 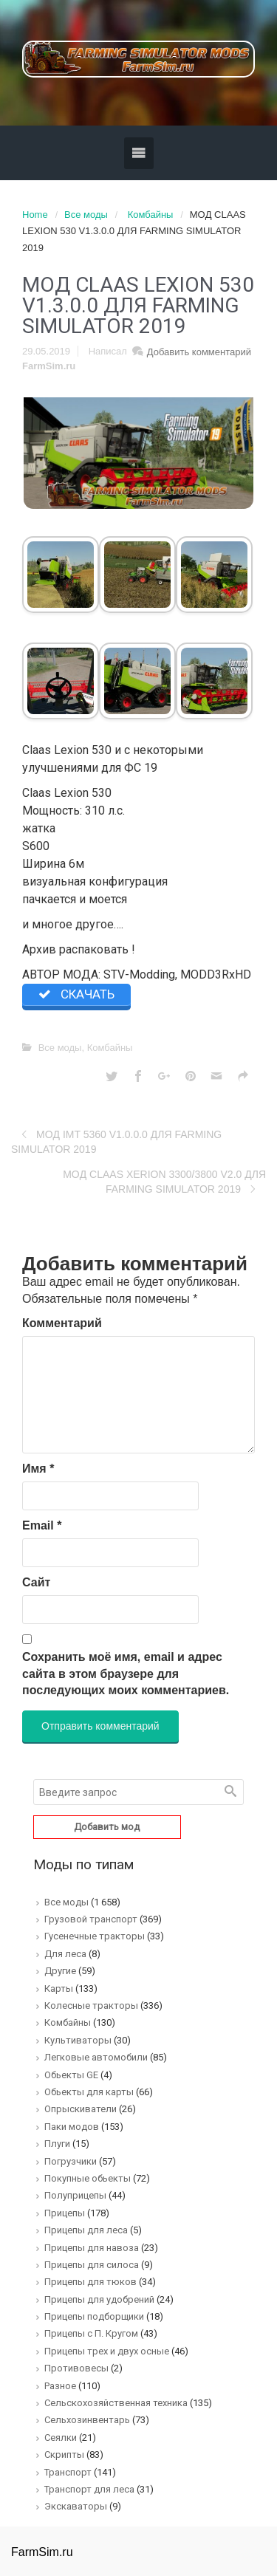 What do you see at coordinates (90, 1919) in the screenshot?
I see `Грузовой транспорт` at bounding box center [90, 1919].